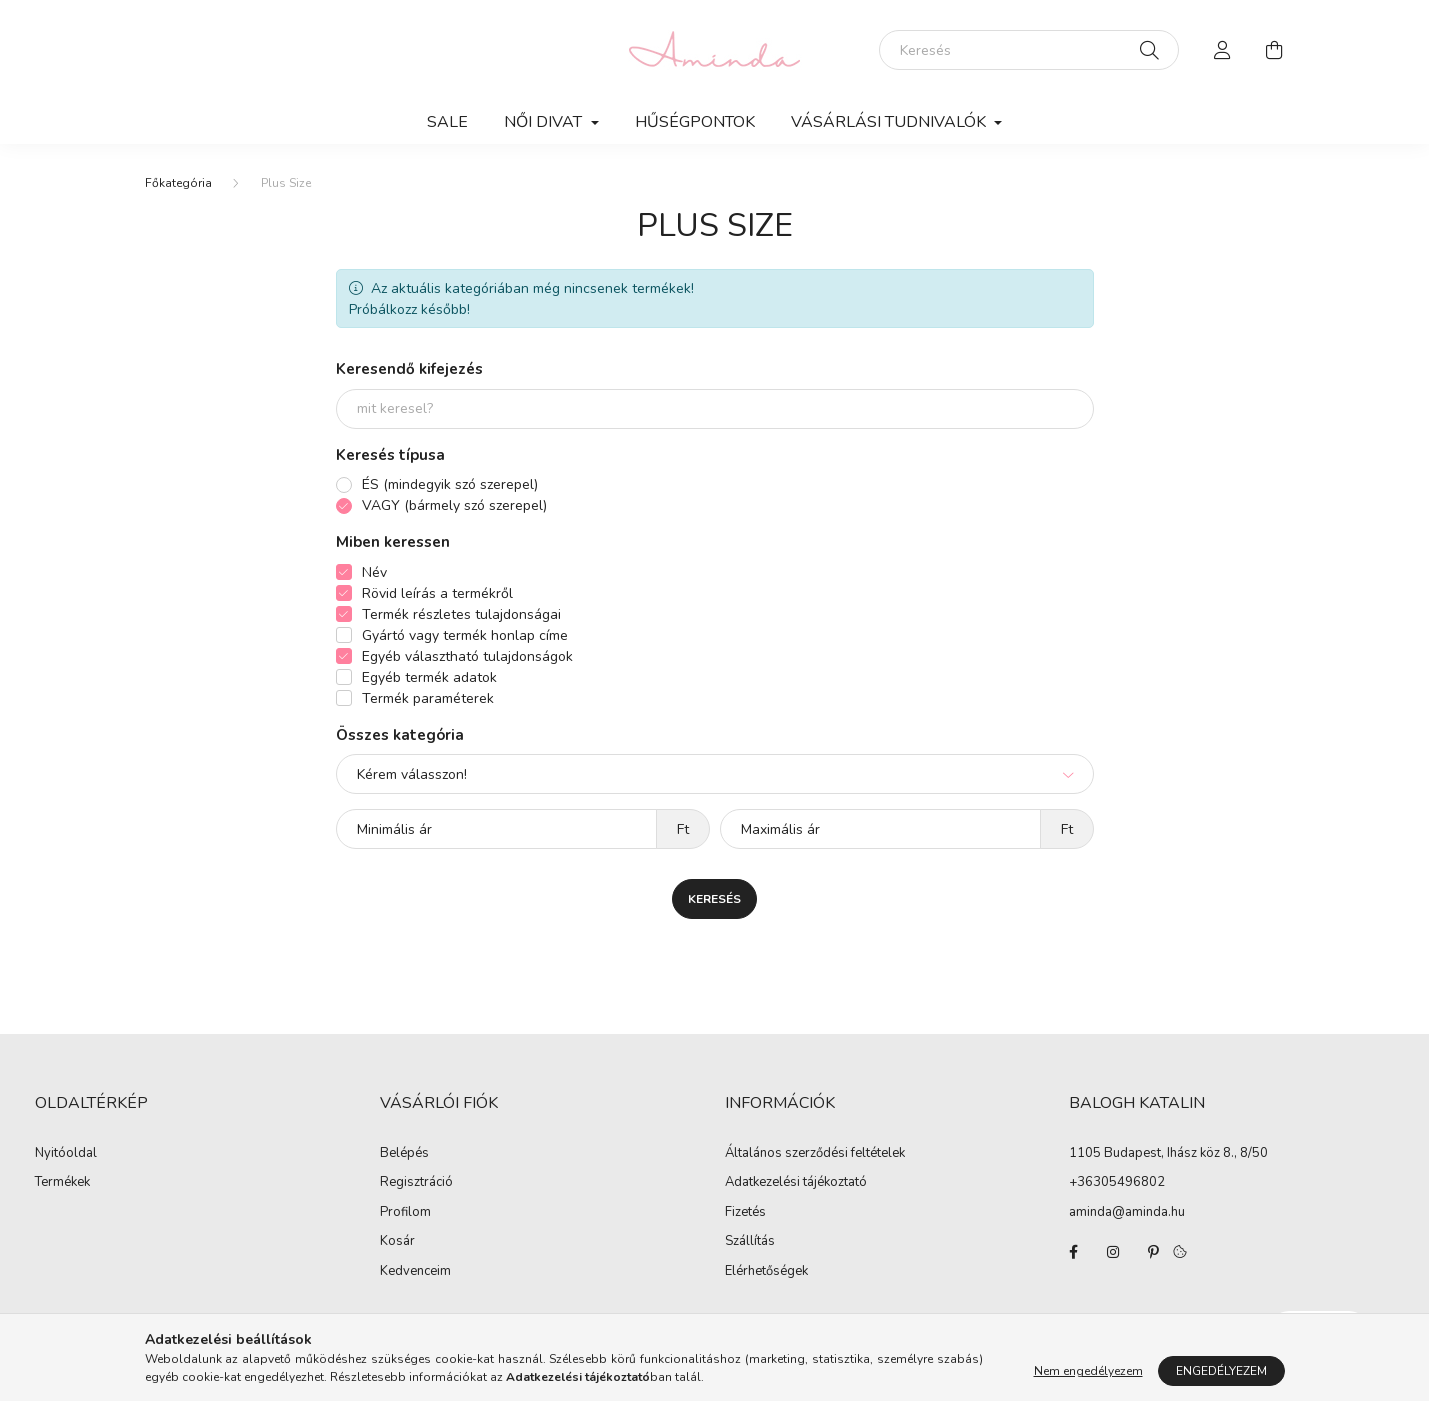 The width and height of the screenshot is (1429, 1401). I want to click on Elérhetőségek, so click(766, 1272).